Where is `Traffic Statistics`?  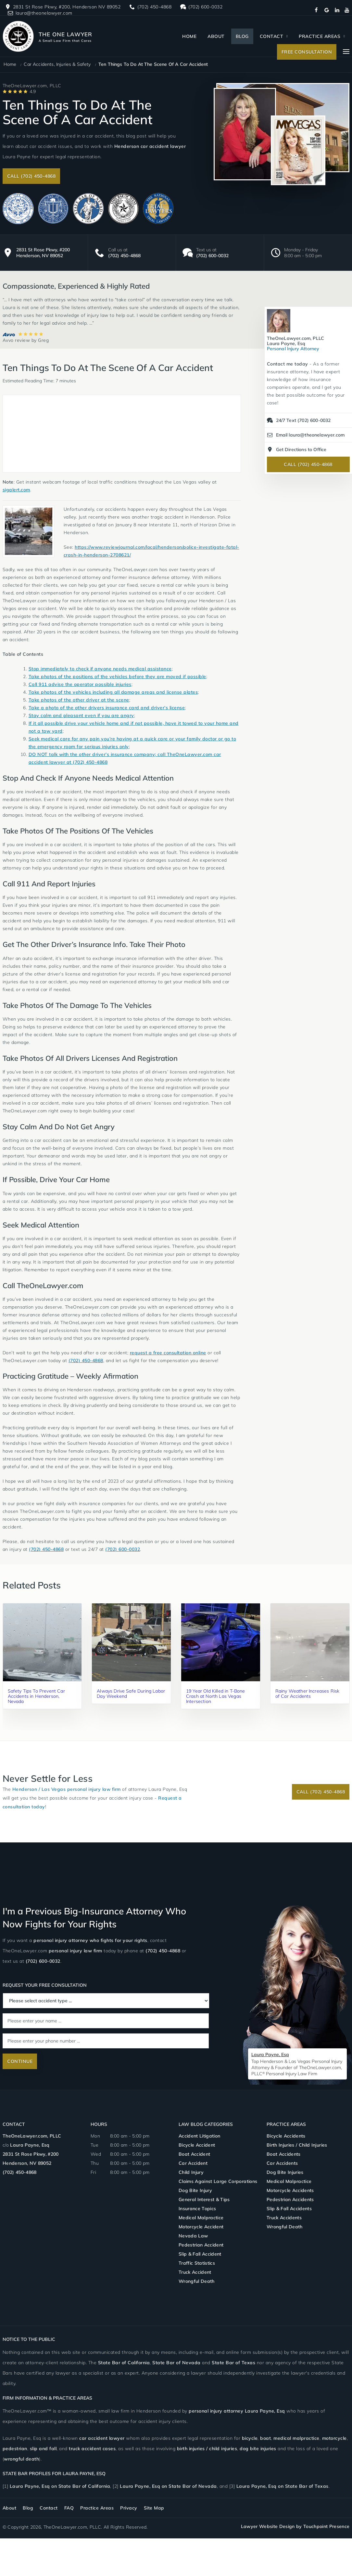
Traffic Statistics is located at coordinates (197, 2263).